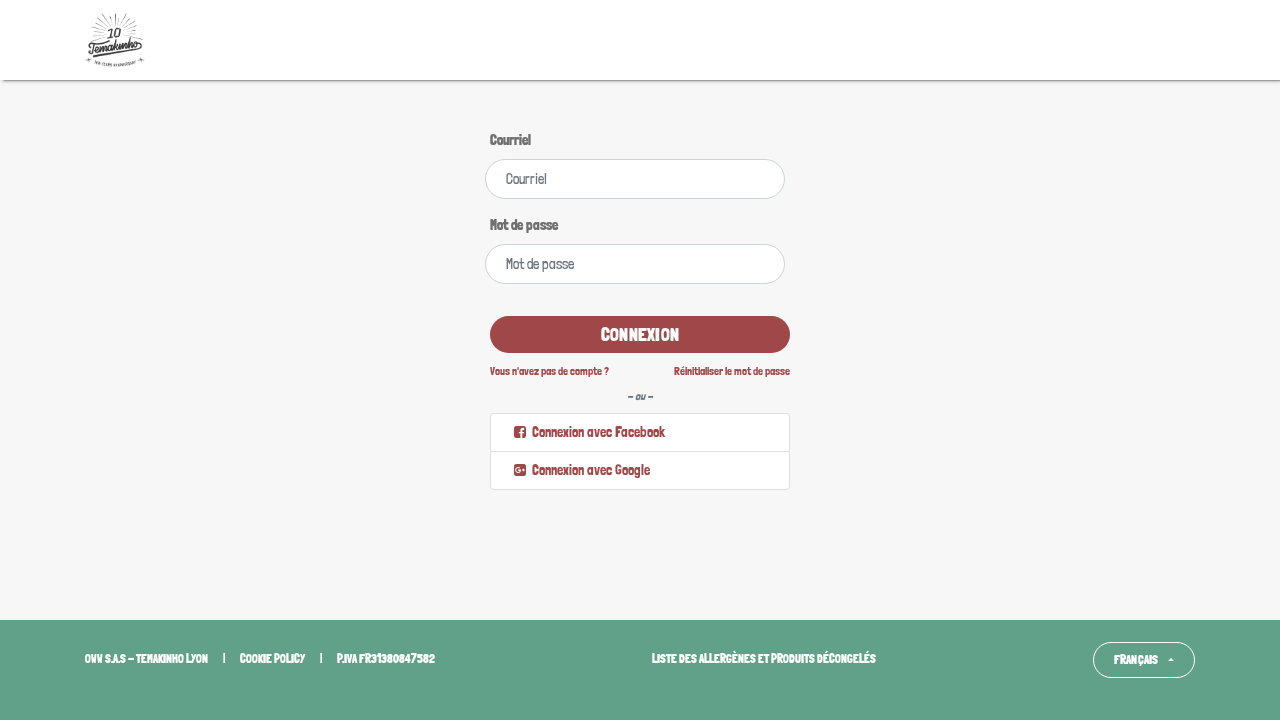 The width and height of the screenshot is (1280, 720). I want to click on Réinitialiser le mot de passe, so click(732, 371).